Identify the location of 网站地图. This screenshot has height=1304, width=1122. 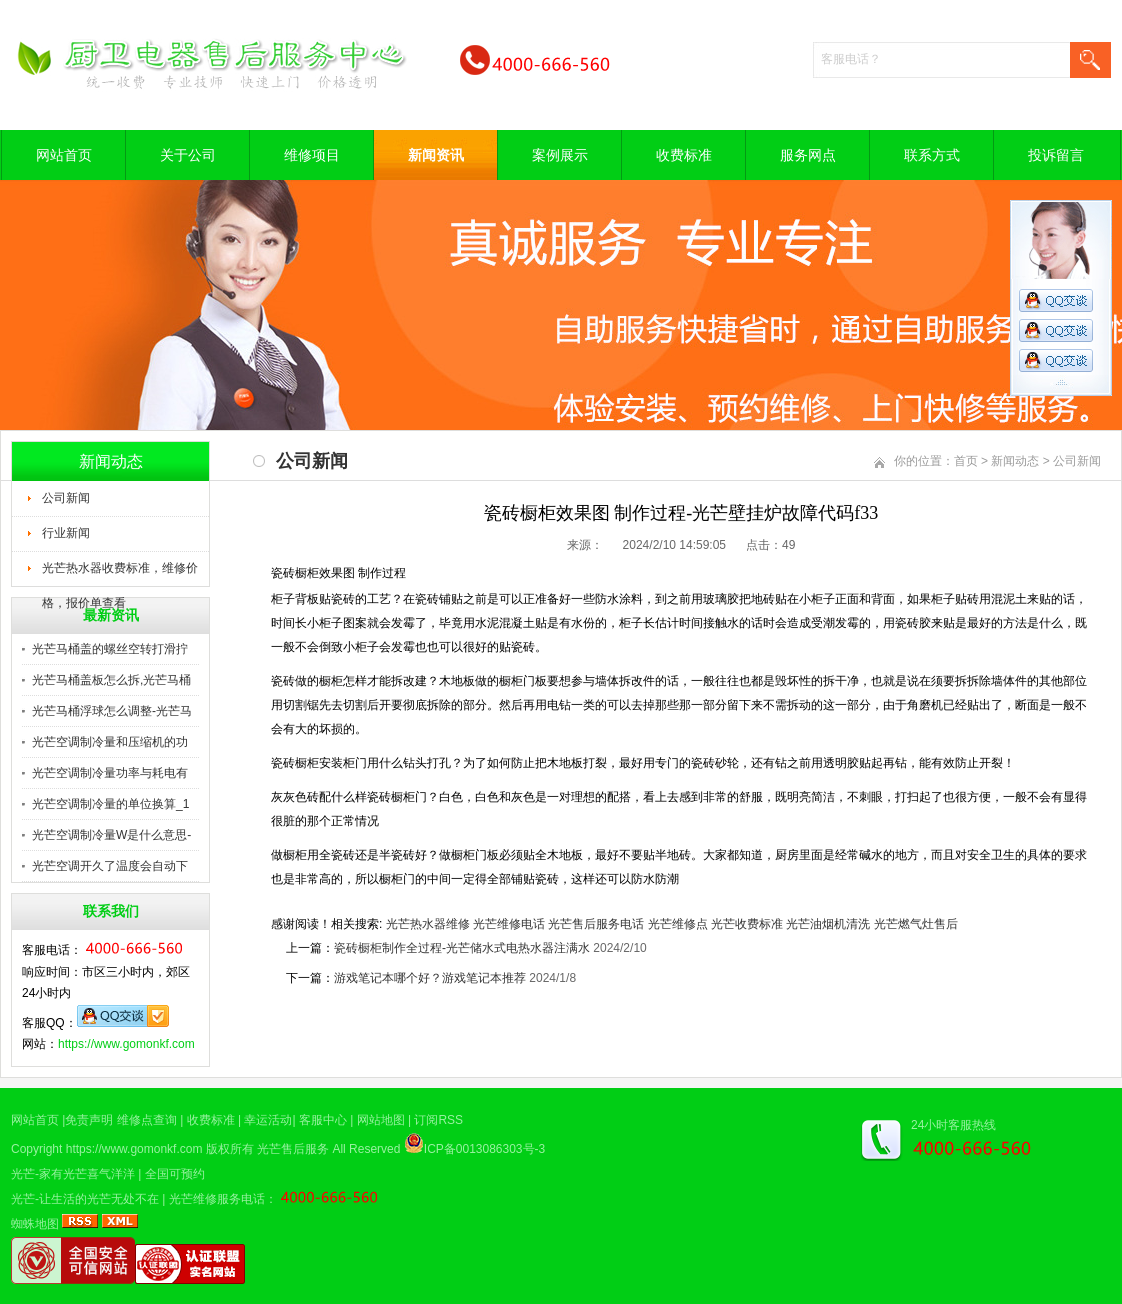
(381, 1120).